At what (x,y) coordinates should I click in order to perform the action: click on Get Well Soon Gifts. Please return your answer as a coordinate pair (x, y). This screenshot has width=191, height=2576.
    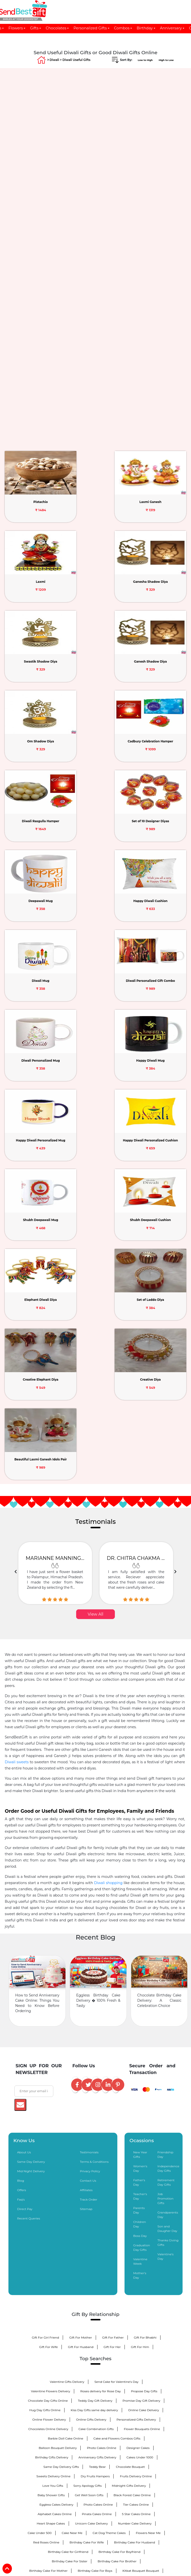
    Looking at the image, I should click on (89, 1877).